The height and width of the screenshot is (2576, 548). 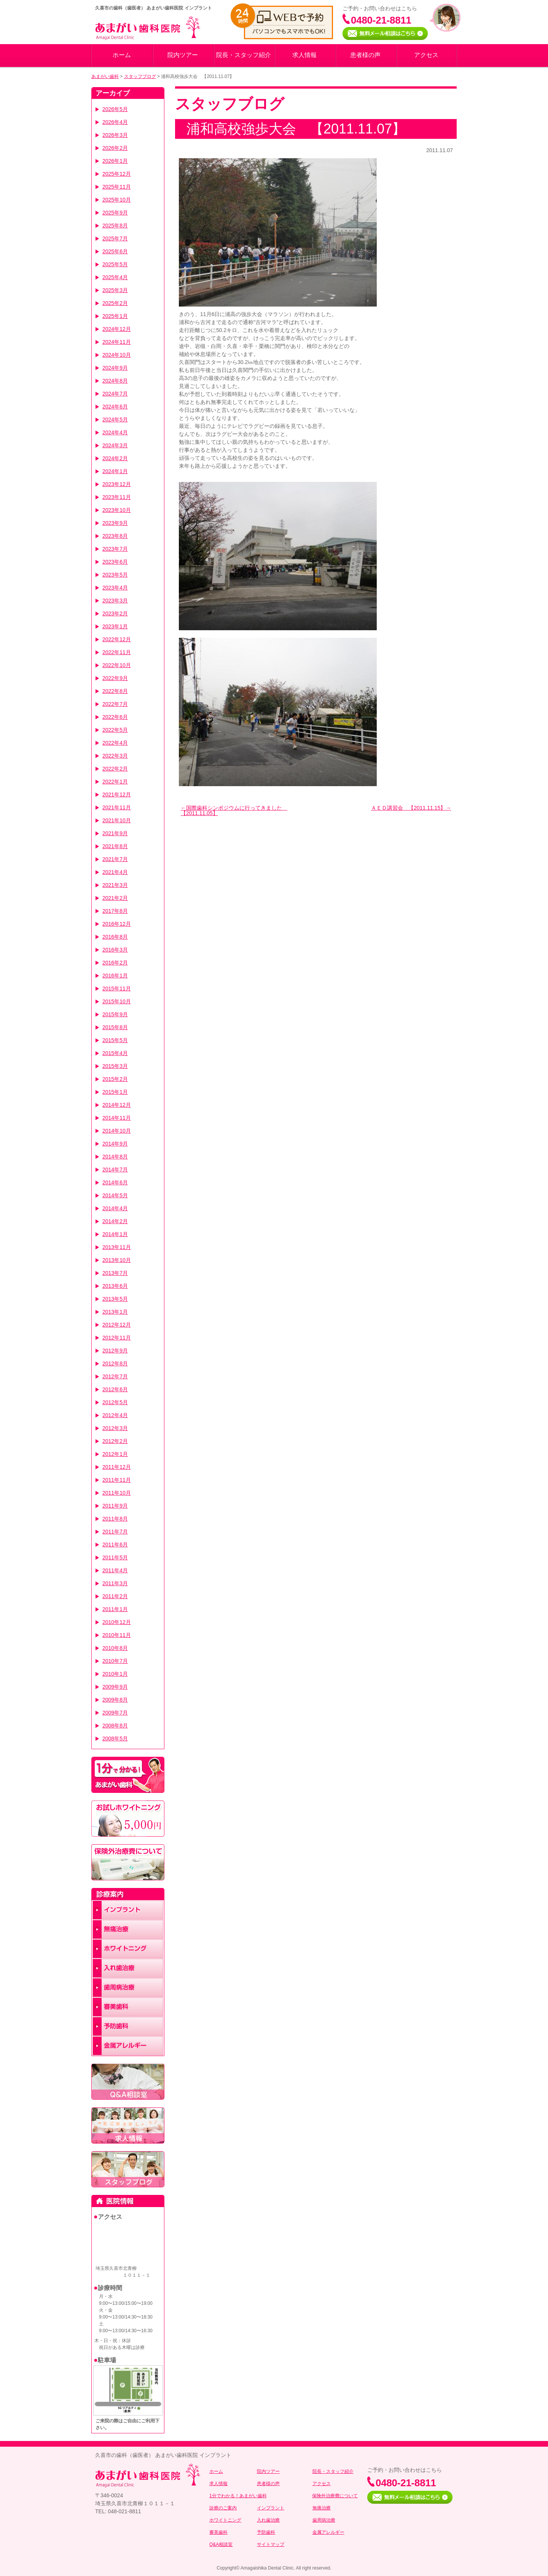 I want to click on 2015年10月, so click(x=116, y=1001).